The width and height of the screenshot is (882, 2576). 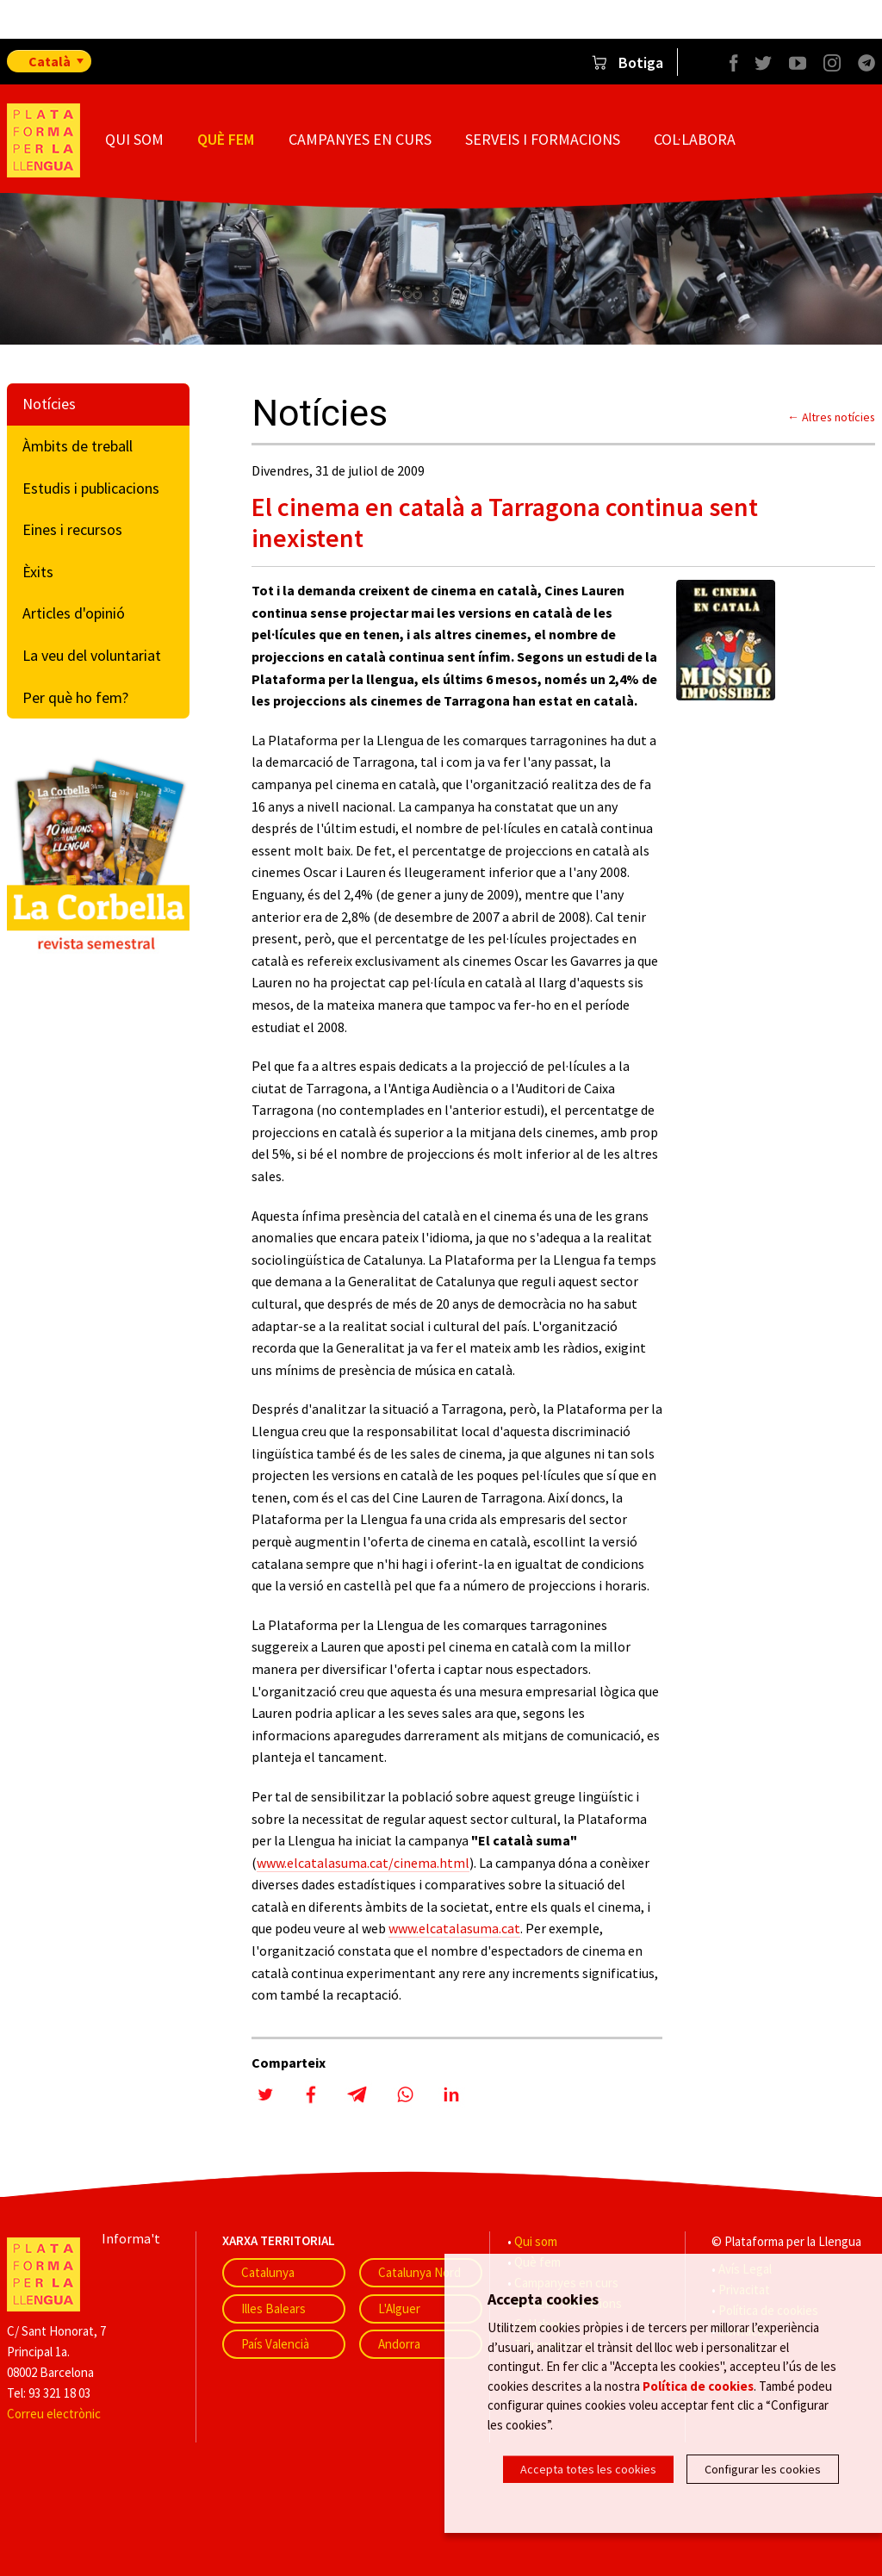 What do you see at coordinates (37, 572) in the screenshot?
I see `Èxits` at bounding box center [37, 572].